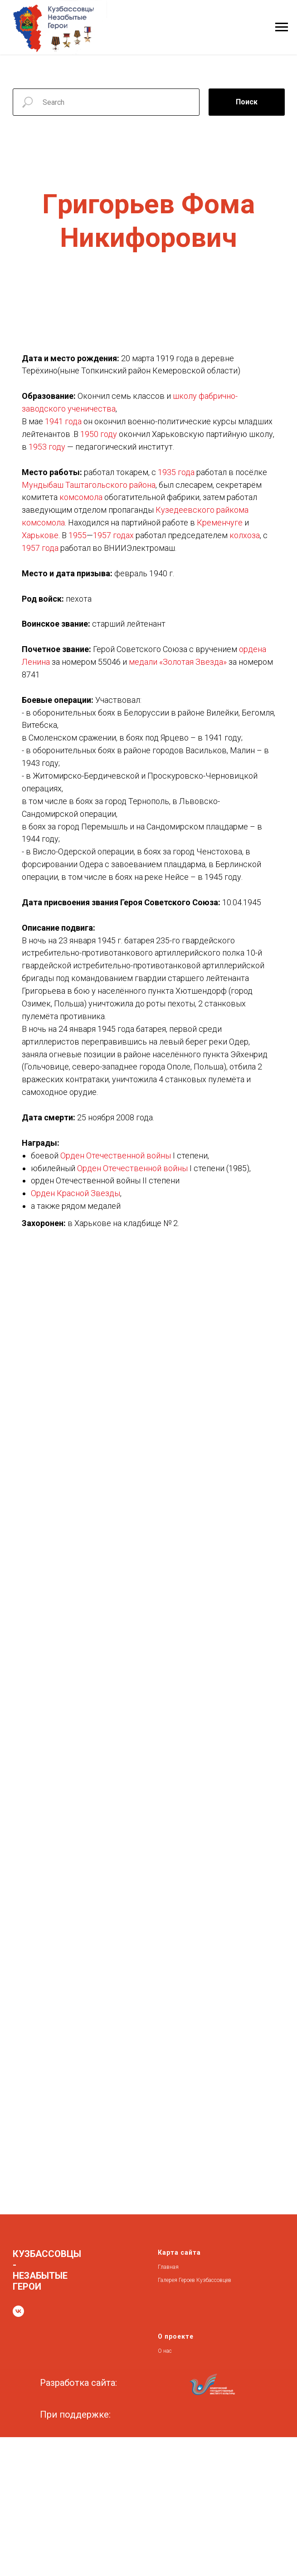  I want to click on колхоза, so click(244, 535).